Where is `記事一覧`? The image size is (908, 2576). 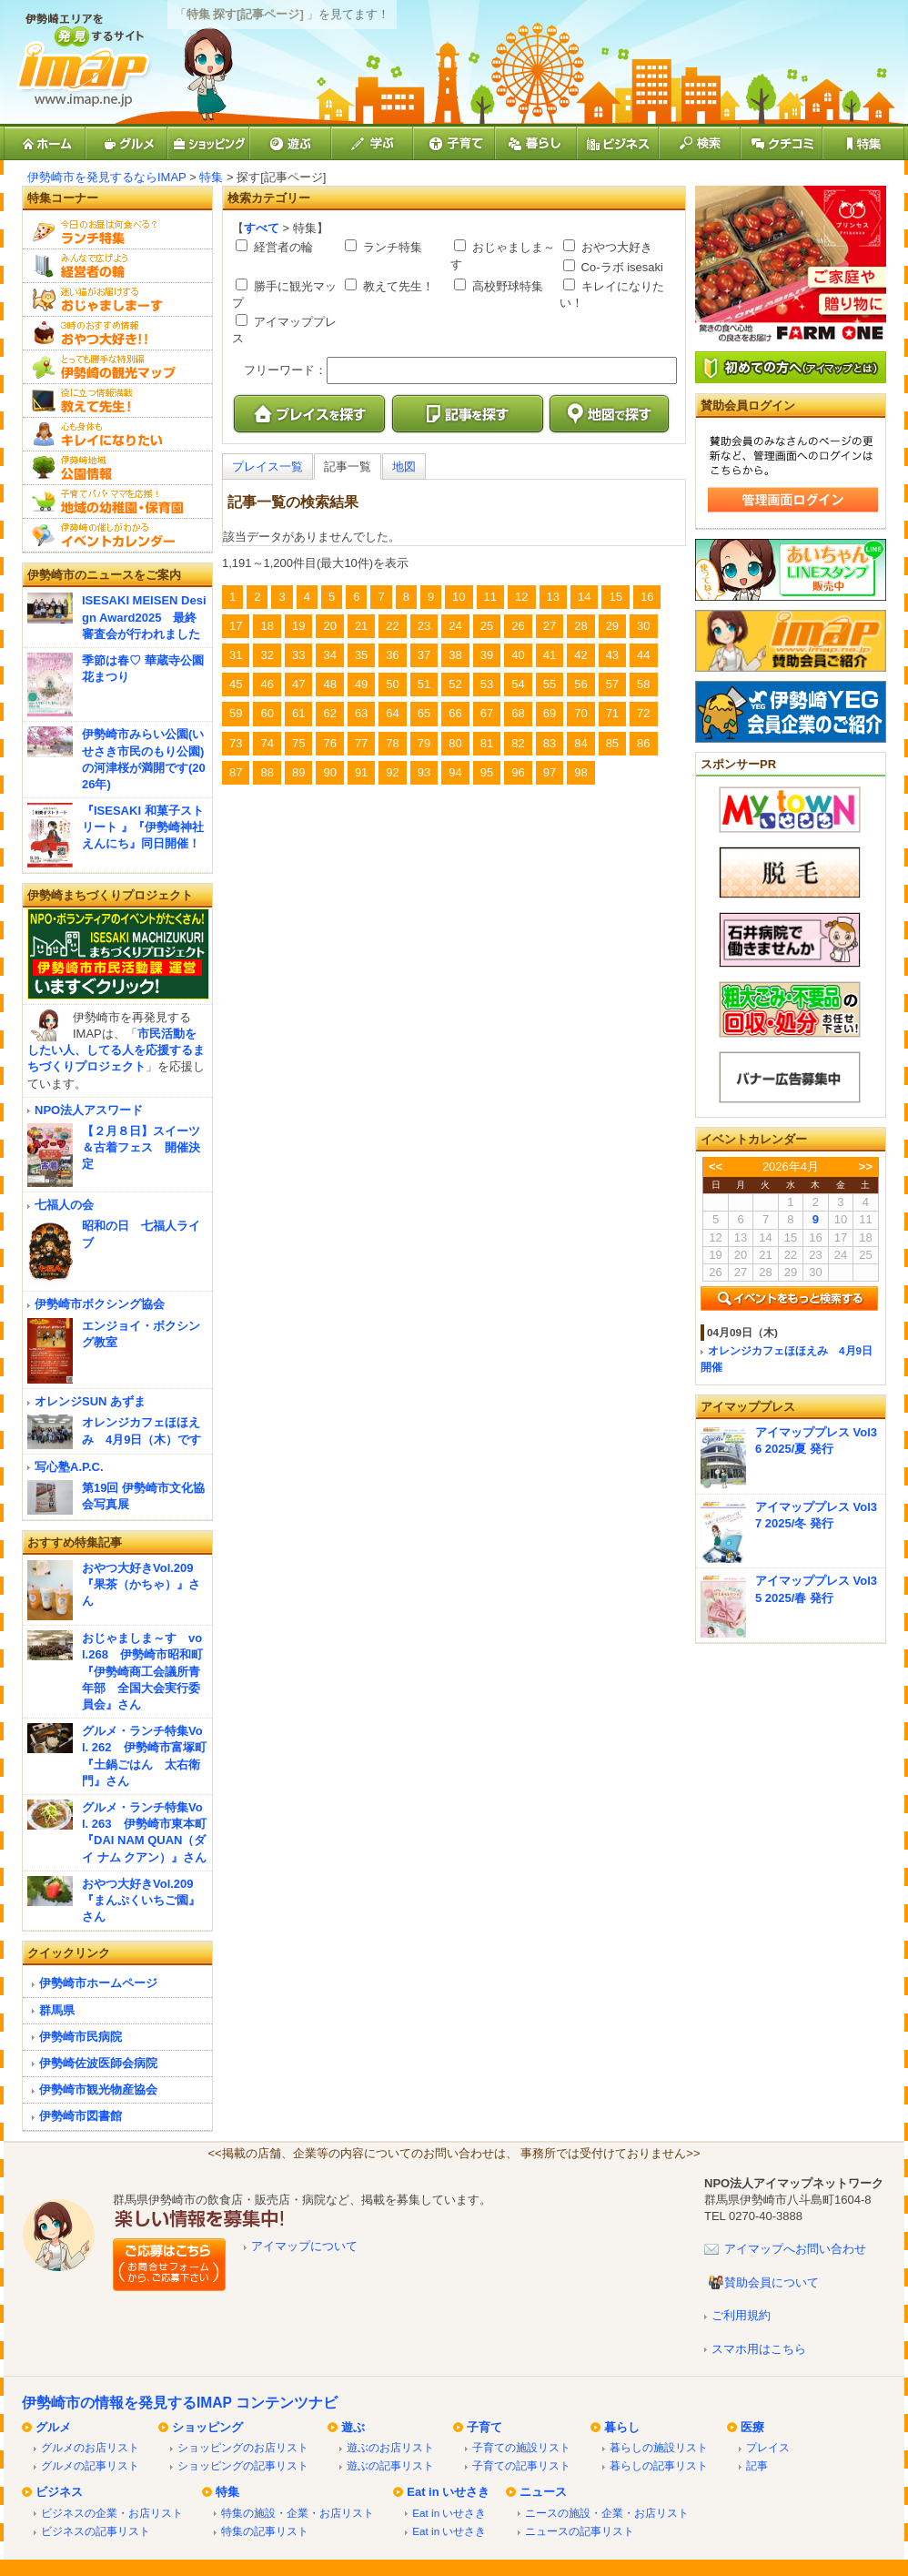 記事一覧 is located at coordinates (347, 466).